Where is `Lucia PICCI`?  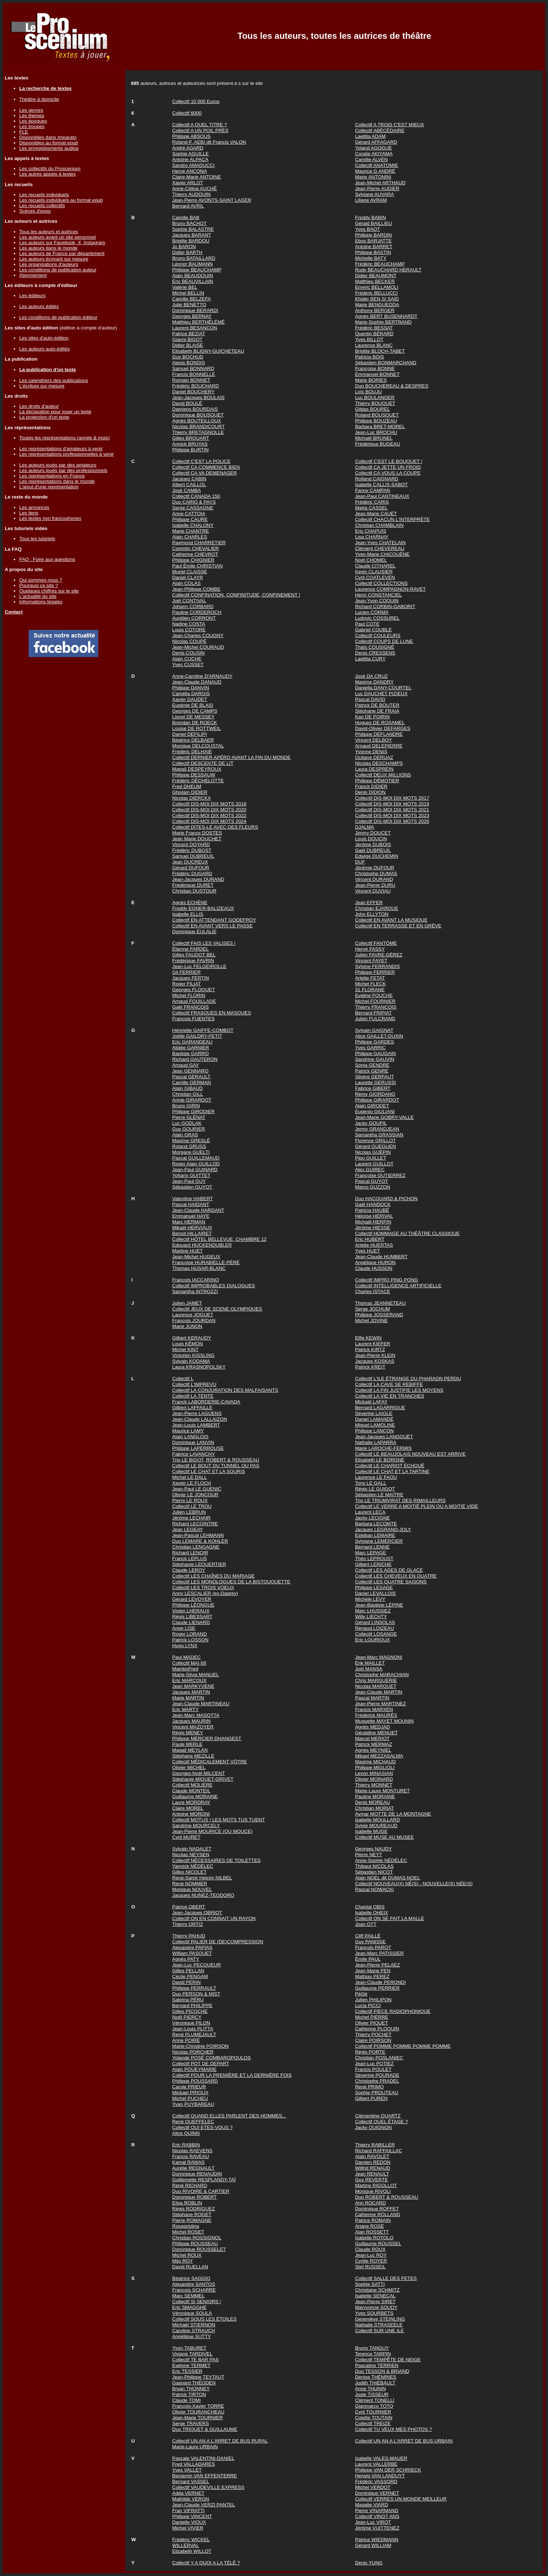 Lucia PICCI is located at coordinates (368, 2005).